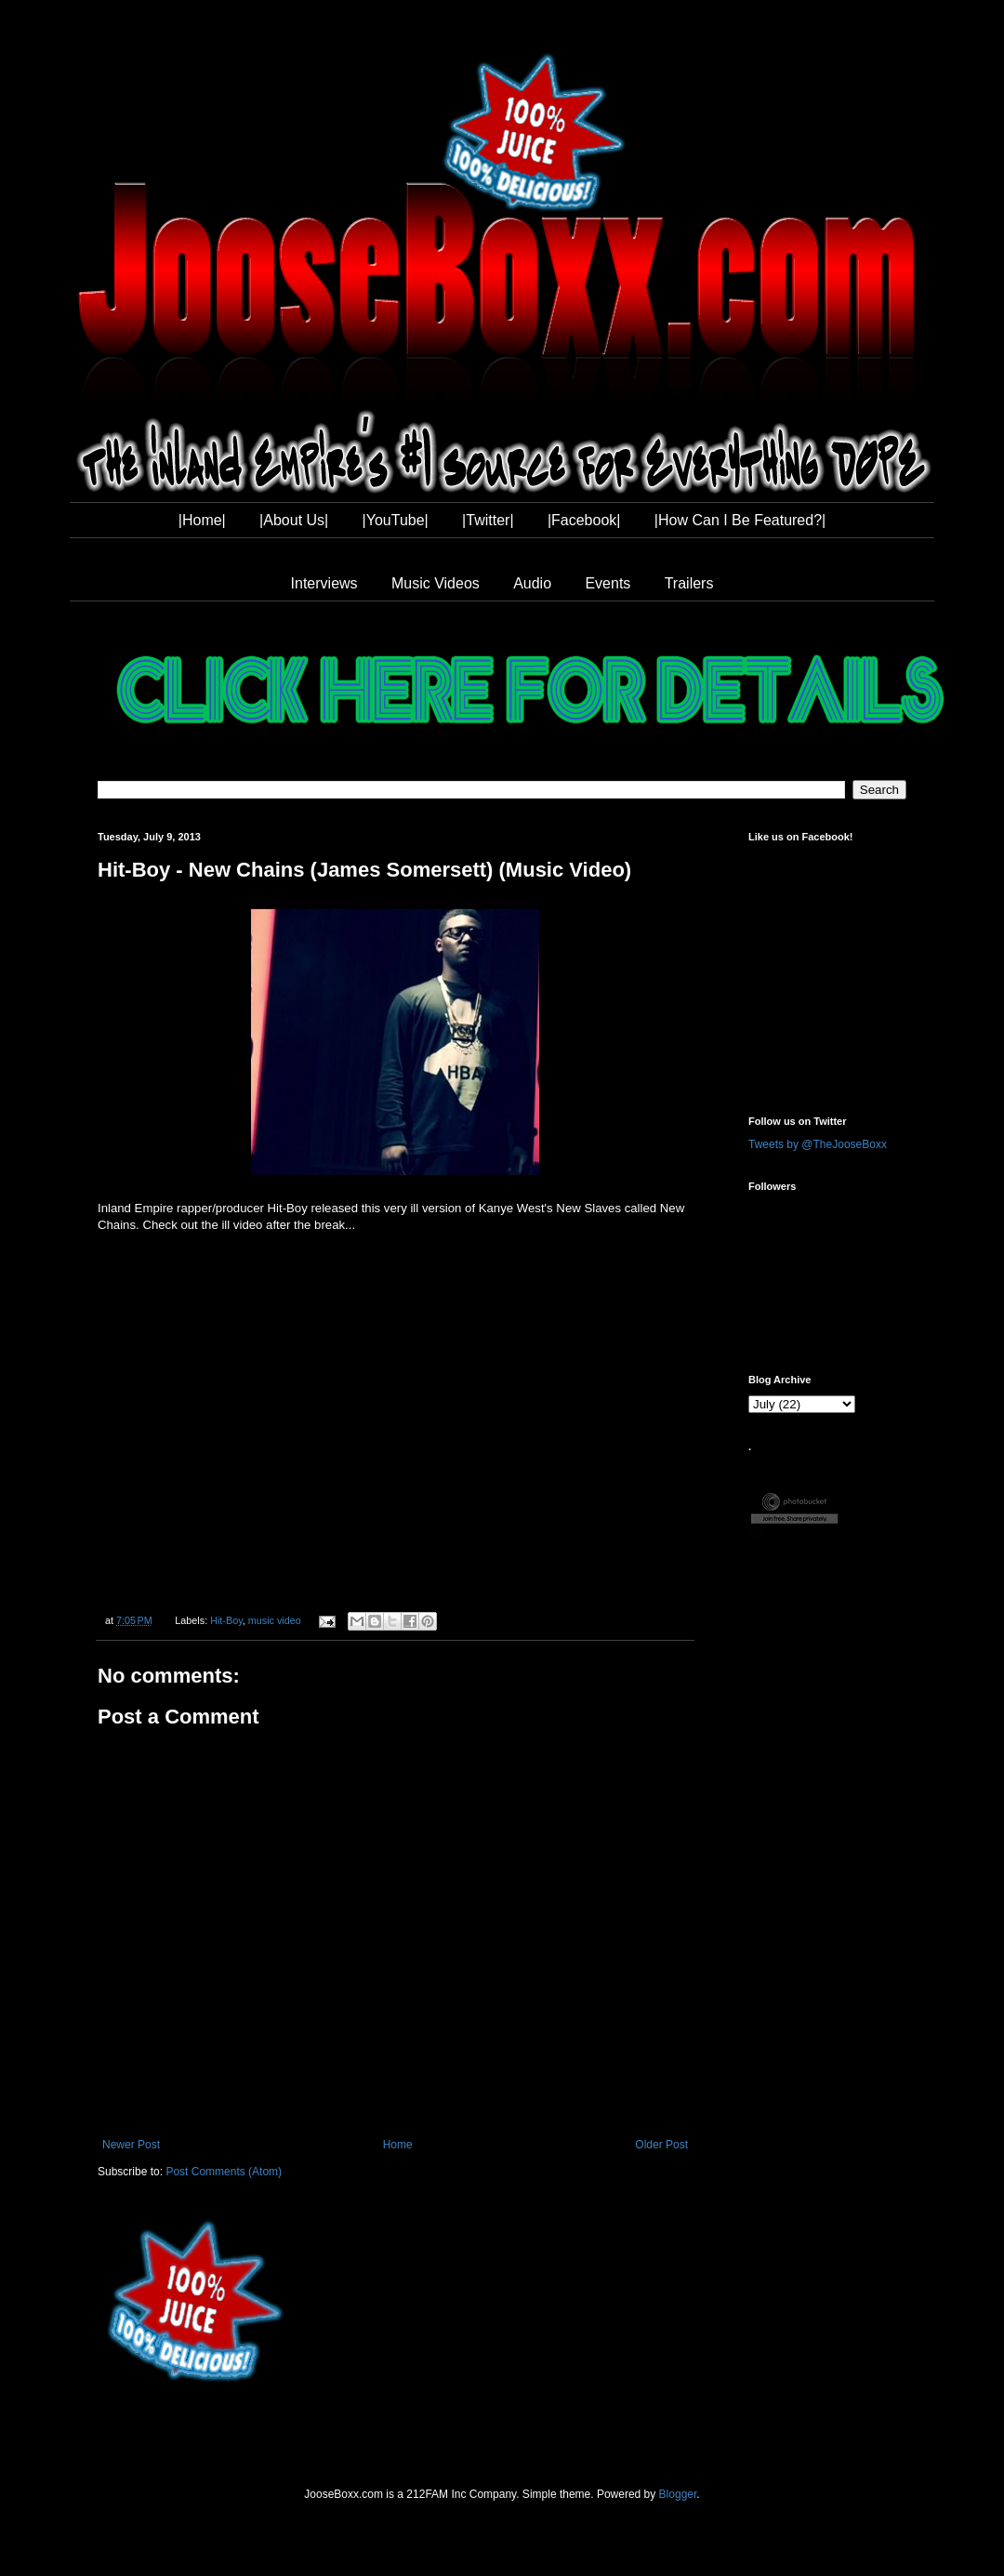 This screenshot has width=1004, height=2576. I want to click on Audio, so click(532, 583).